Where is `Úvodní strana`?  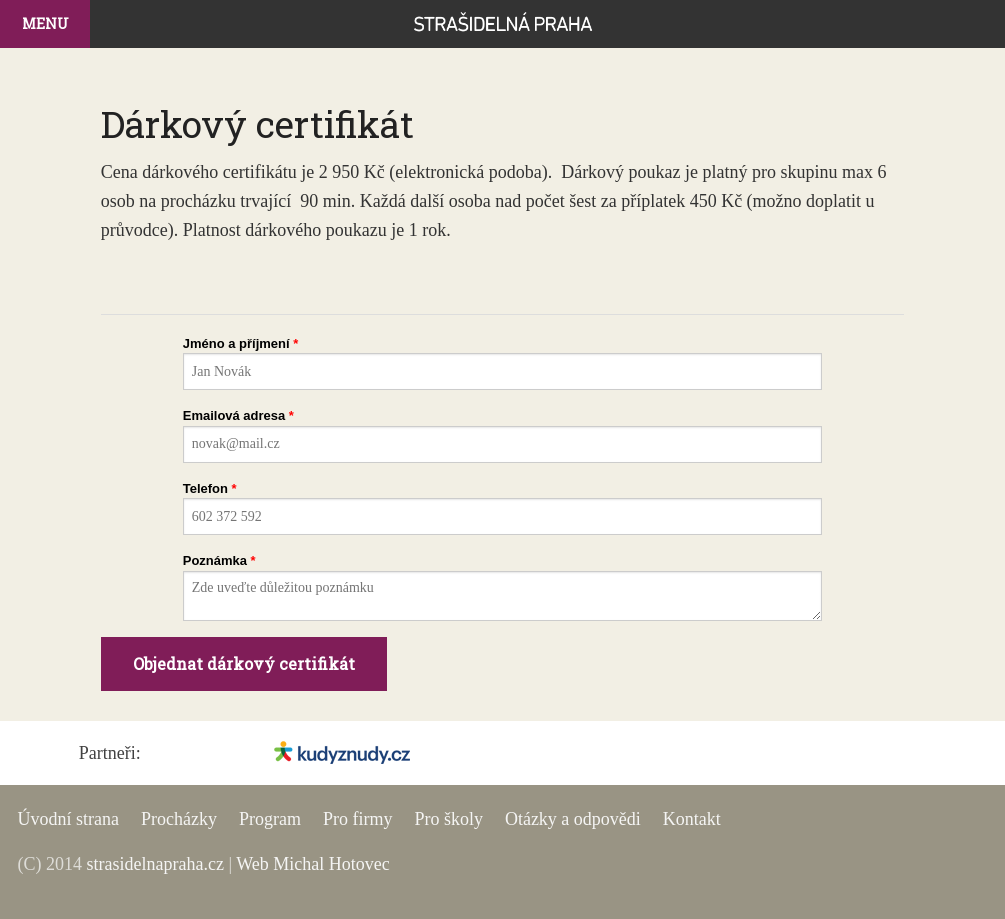 Úvodní strana is located at coordinates (67, 819).